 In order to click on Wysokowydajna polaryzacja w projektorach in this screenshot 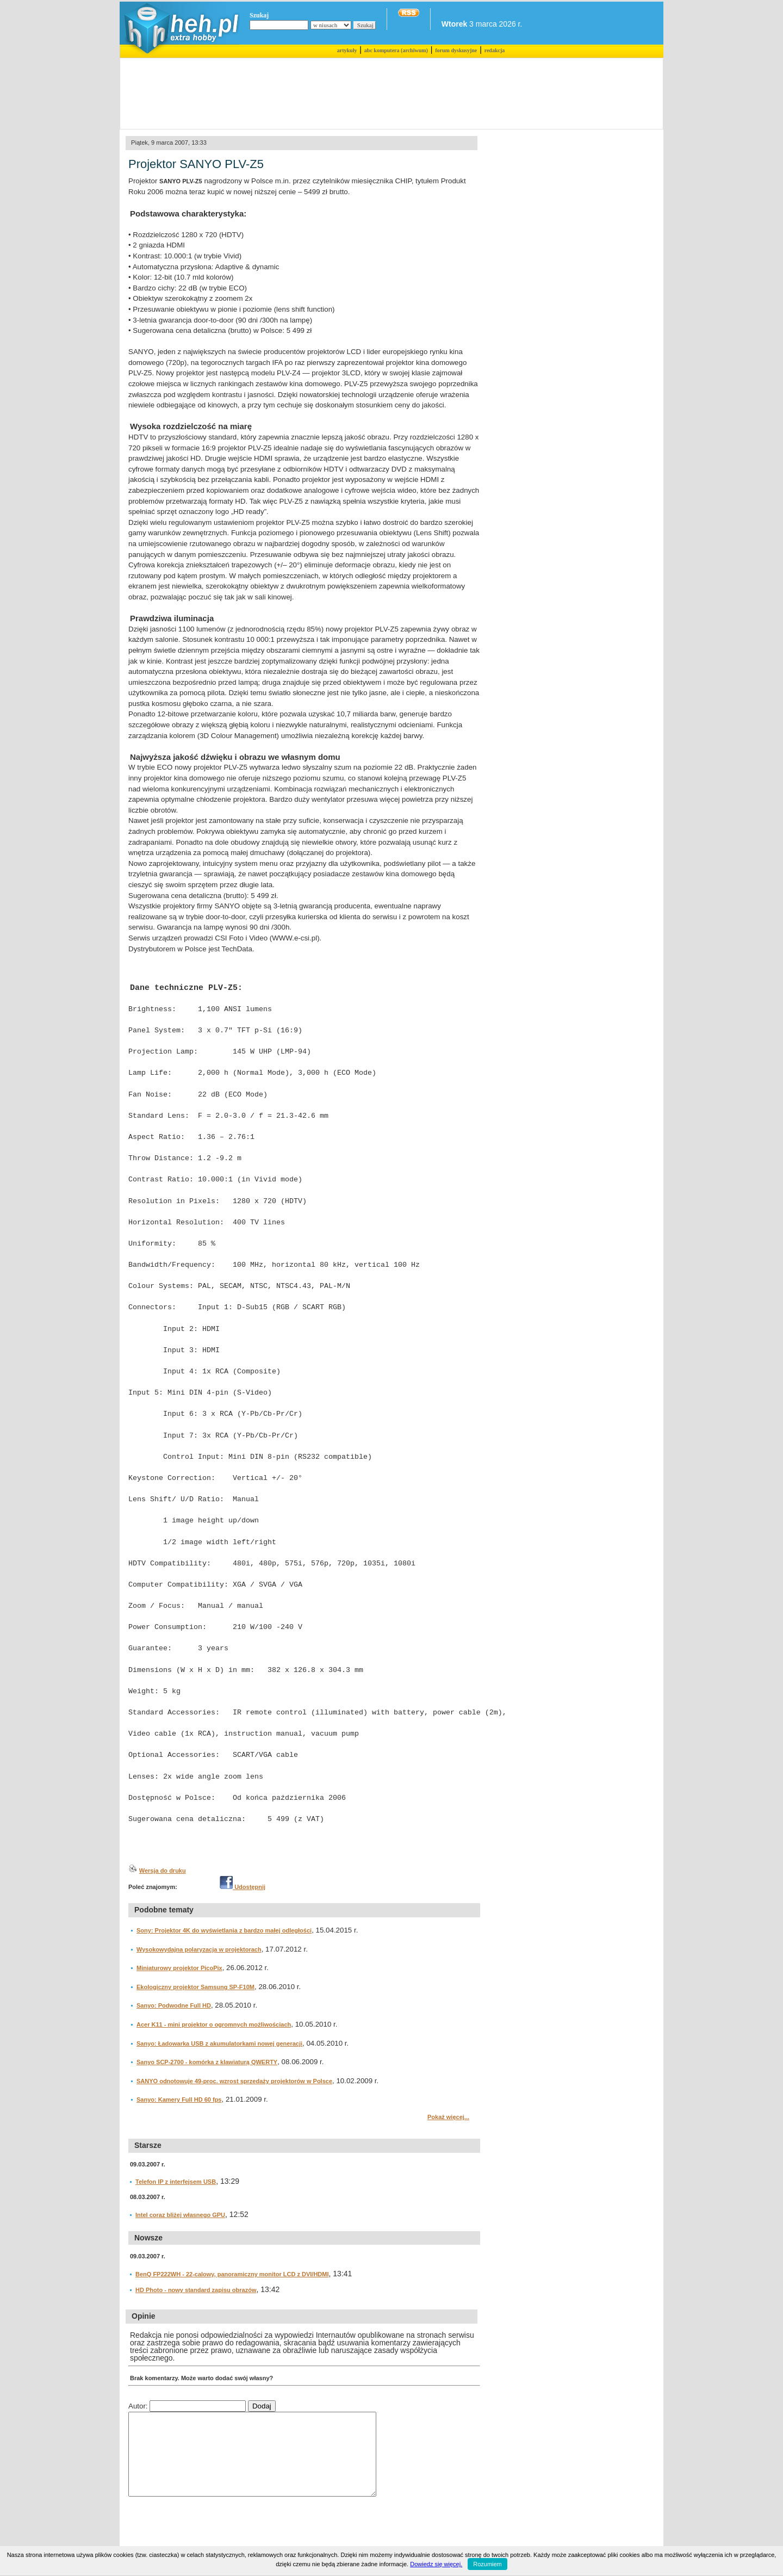, I will do `click(199, 1949)`.